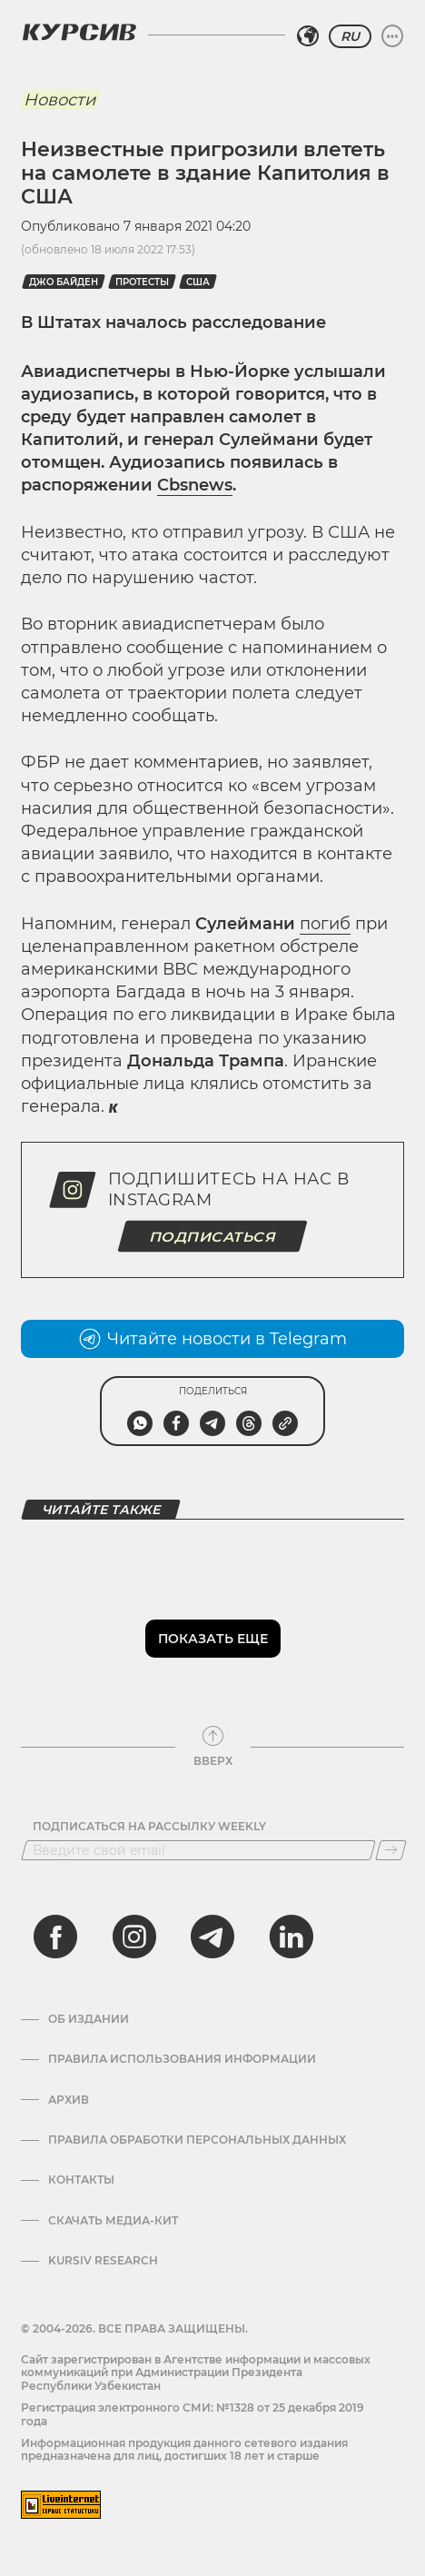 The image size is (425, 2576). Describe the element at coordinates (212, 1936) in the screenshot. I see `[telegram]` at that location.